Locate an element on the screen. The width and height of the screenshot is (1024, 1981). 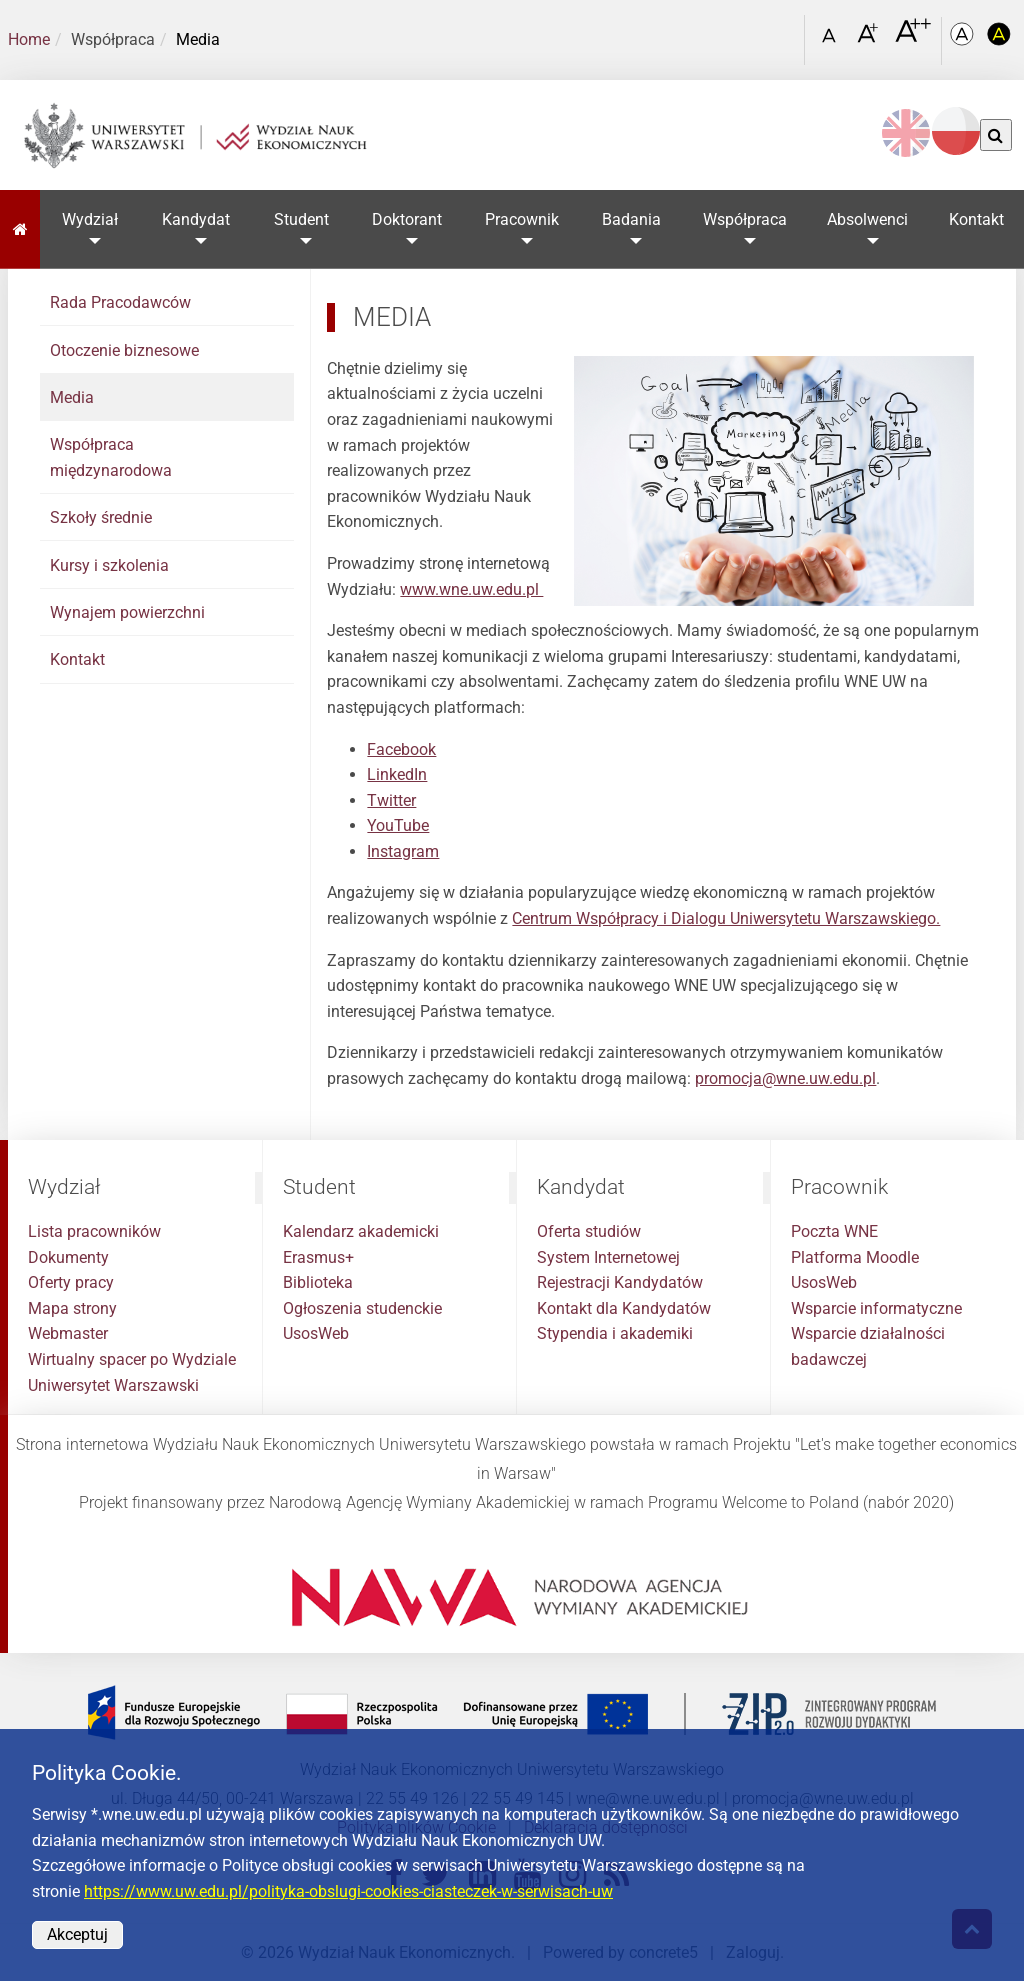
Wsparcie informatyczne is located at coordinates (876, 1308).